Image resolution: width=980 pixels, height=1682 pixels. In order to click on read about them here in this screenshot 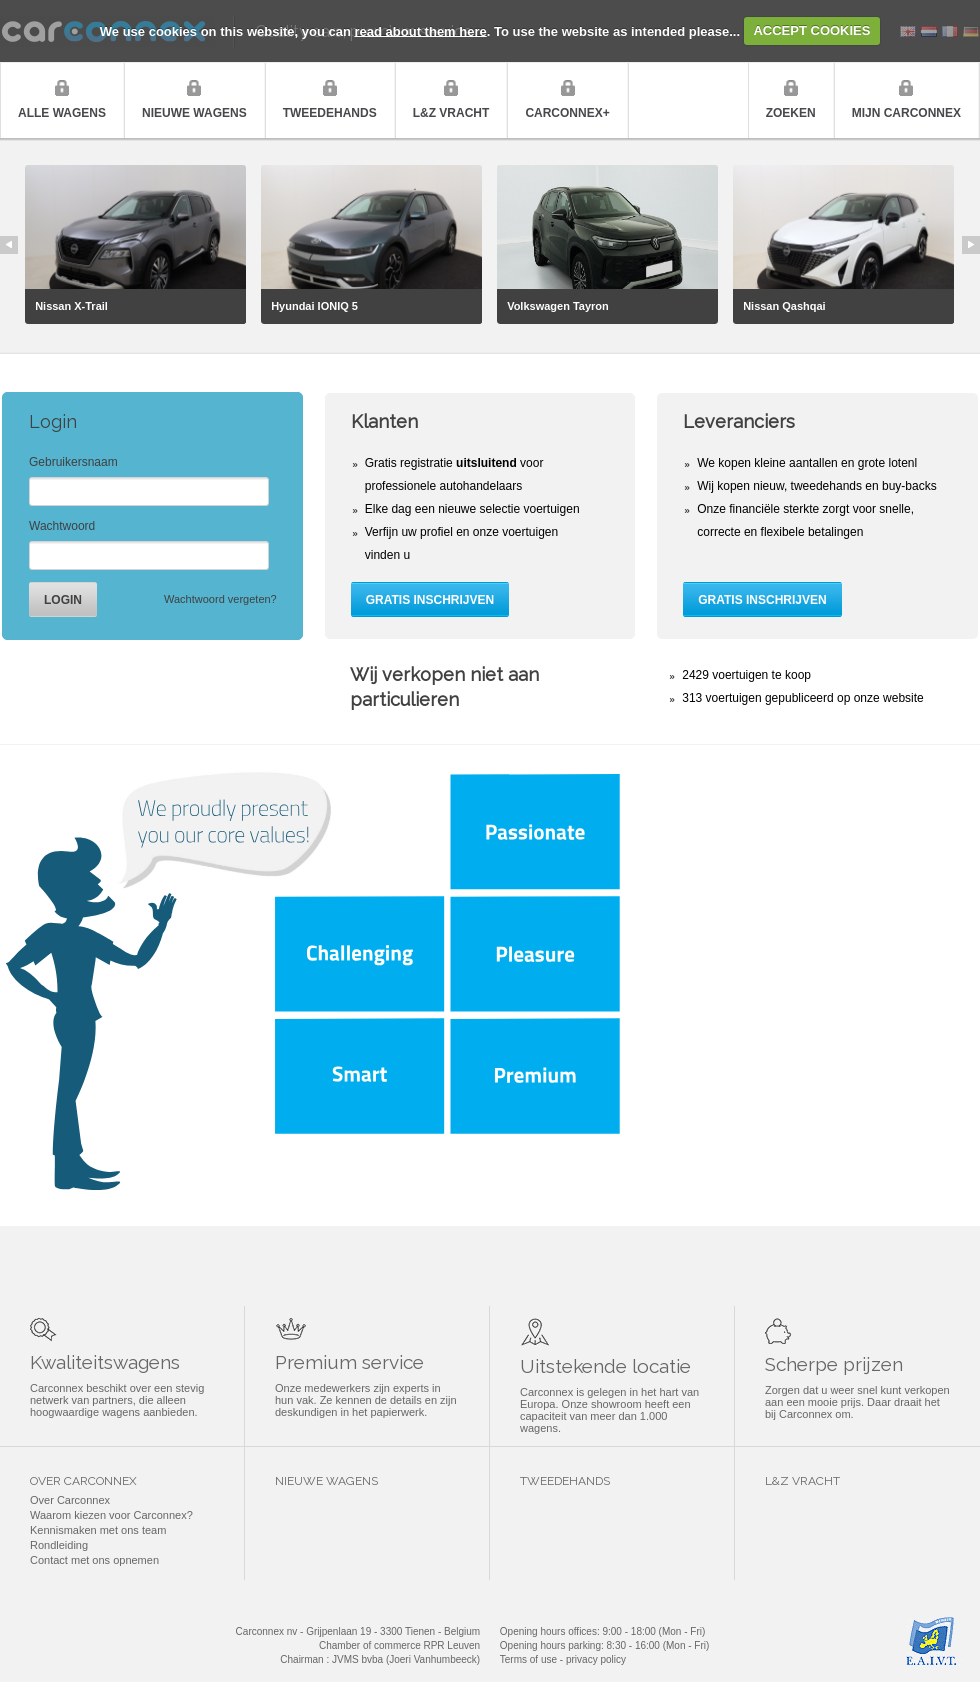, I will do `click(421, 30)`.